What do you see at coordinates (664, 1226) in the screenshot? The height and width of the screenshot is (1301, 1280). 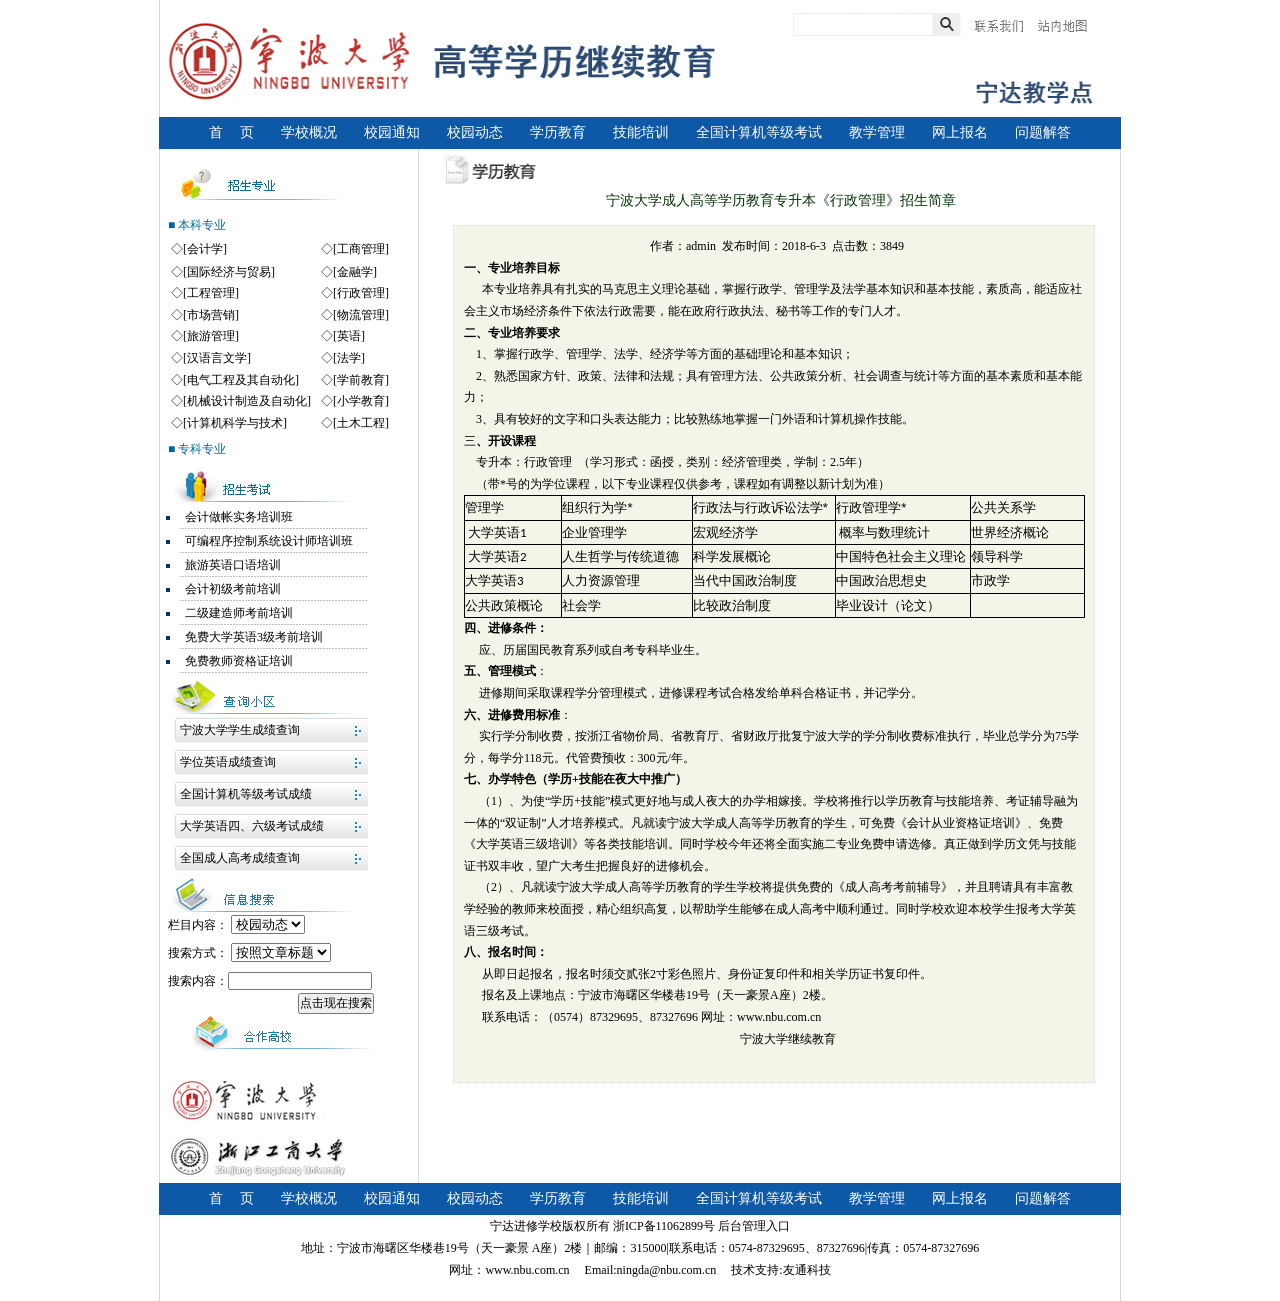 I see `浙ICP备11062899号` at bounding box center [664, 1226].